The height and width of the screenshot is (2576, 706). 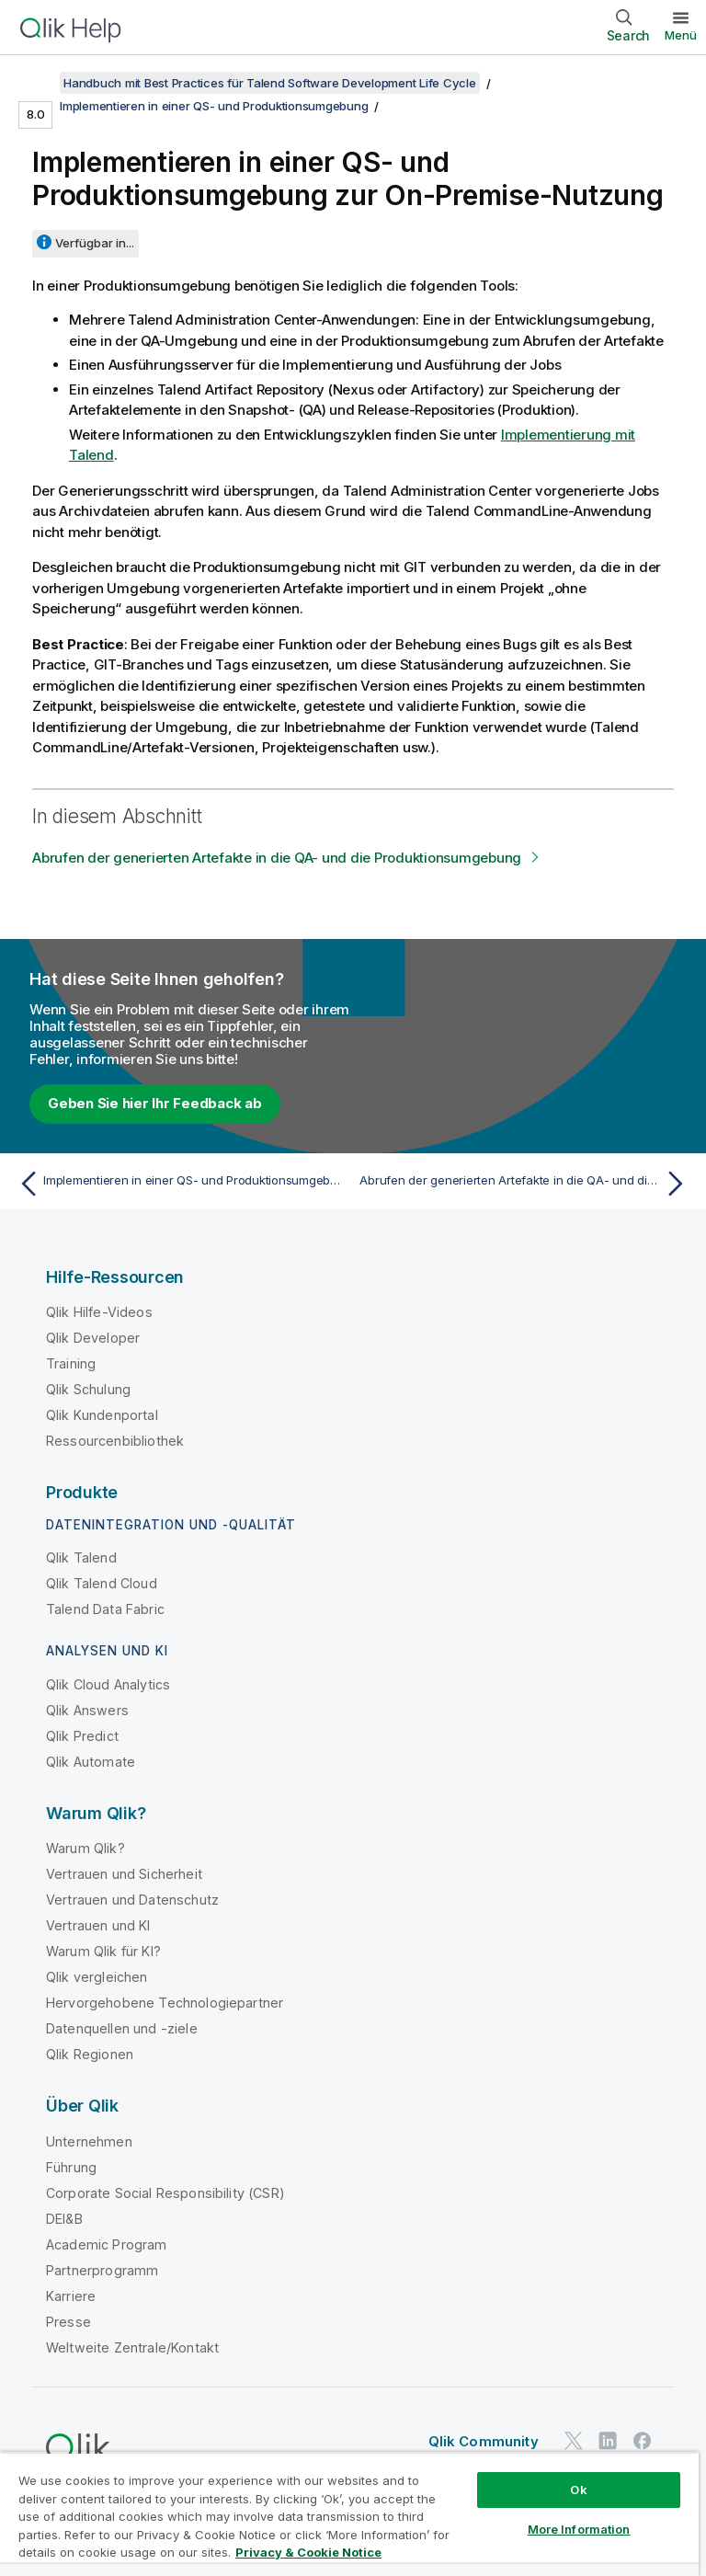 What do you see at coordinates (573, 2440) in the screenshot?
I see `[Qlik auf Twitter]` at bounding box center [573, 2440].